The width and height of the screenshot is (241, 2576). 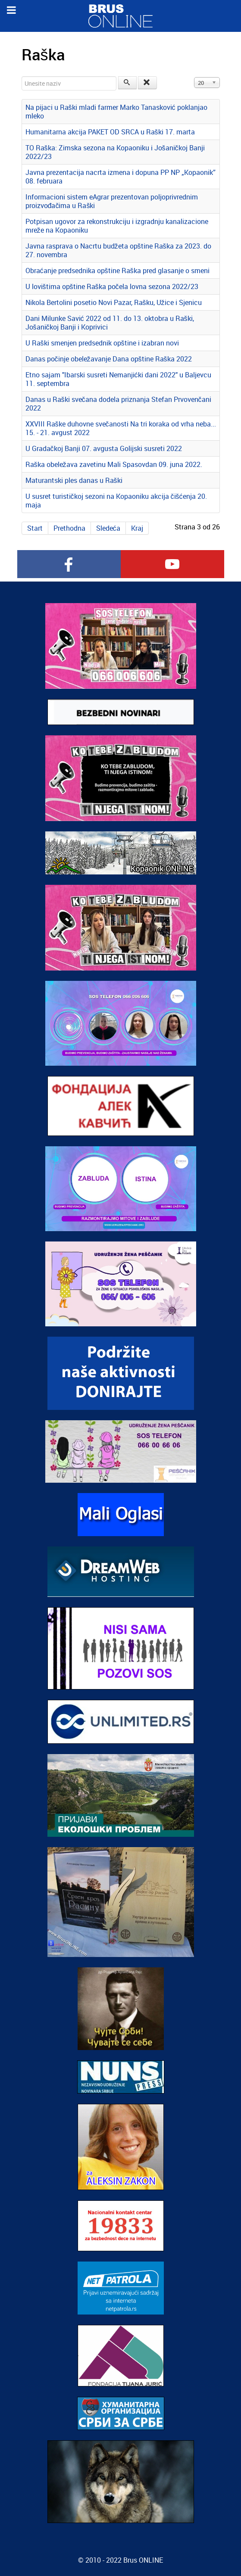 What do you see at coordinates (118, 379) in the screenshot?
I see `Etno sajam "Ibarski susreti Nemanjićki dani 2022" u Baljevcu 11. septembra` at bounding box center [118, 379].